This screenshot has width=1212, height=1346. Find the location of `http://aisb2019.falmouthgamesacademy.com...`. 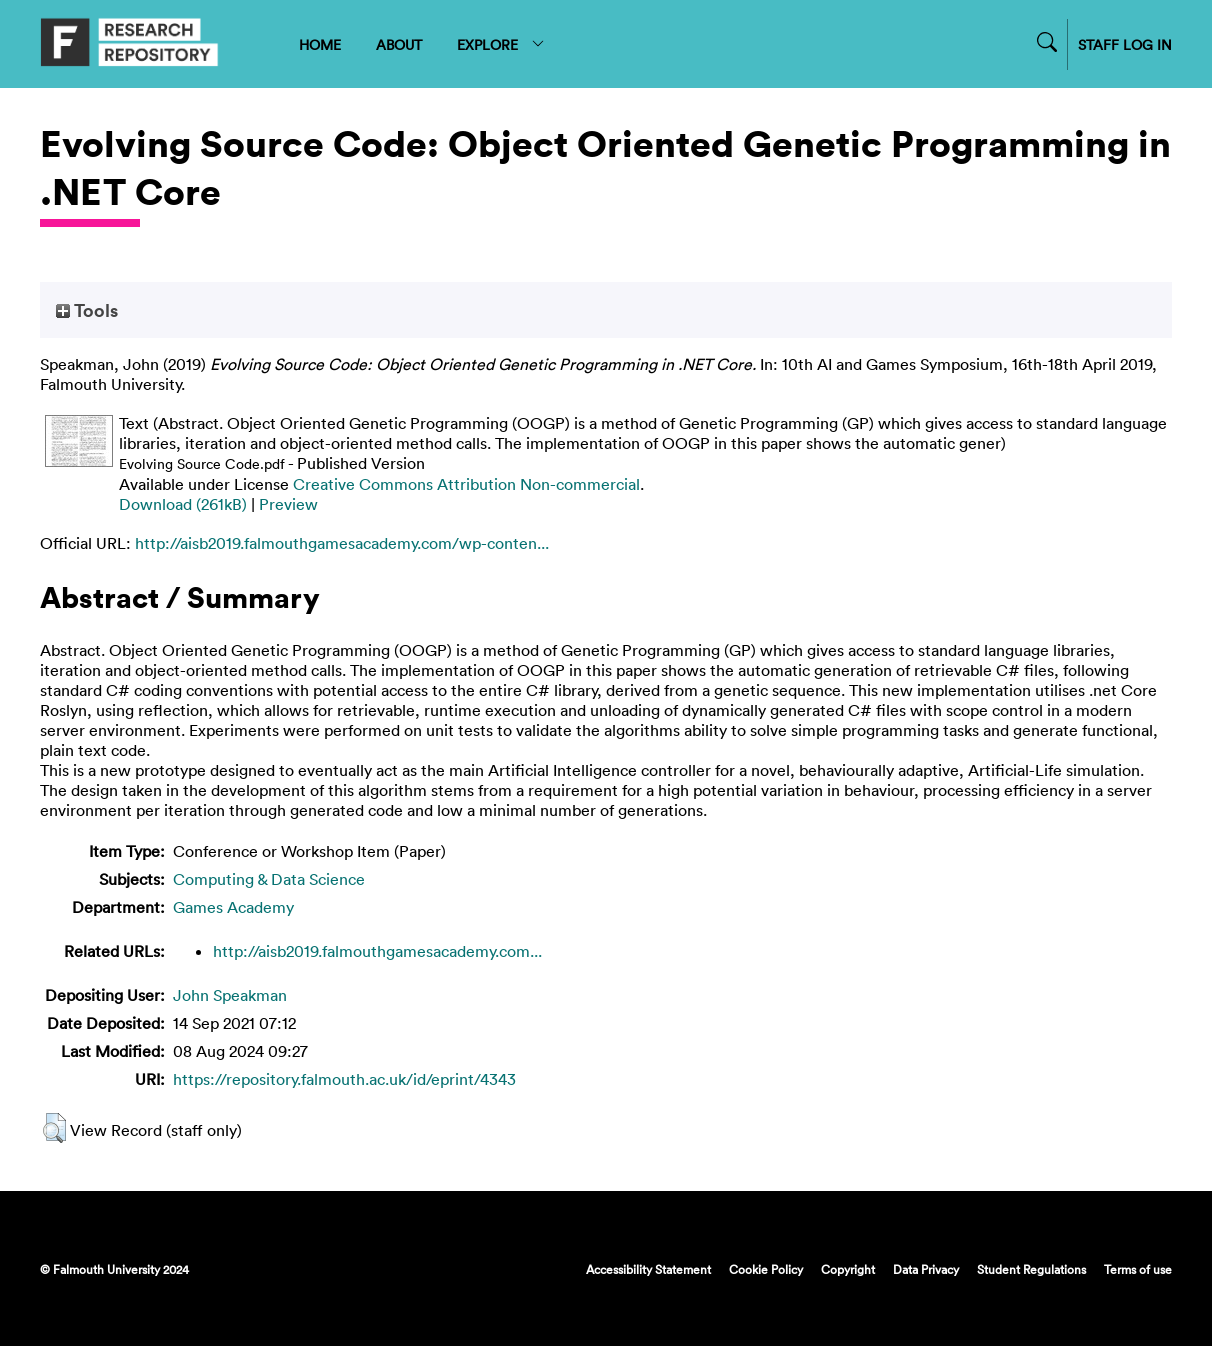

http://aisb2019.falmouthgamesacademy.com... is located at coordinates (377, 951).